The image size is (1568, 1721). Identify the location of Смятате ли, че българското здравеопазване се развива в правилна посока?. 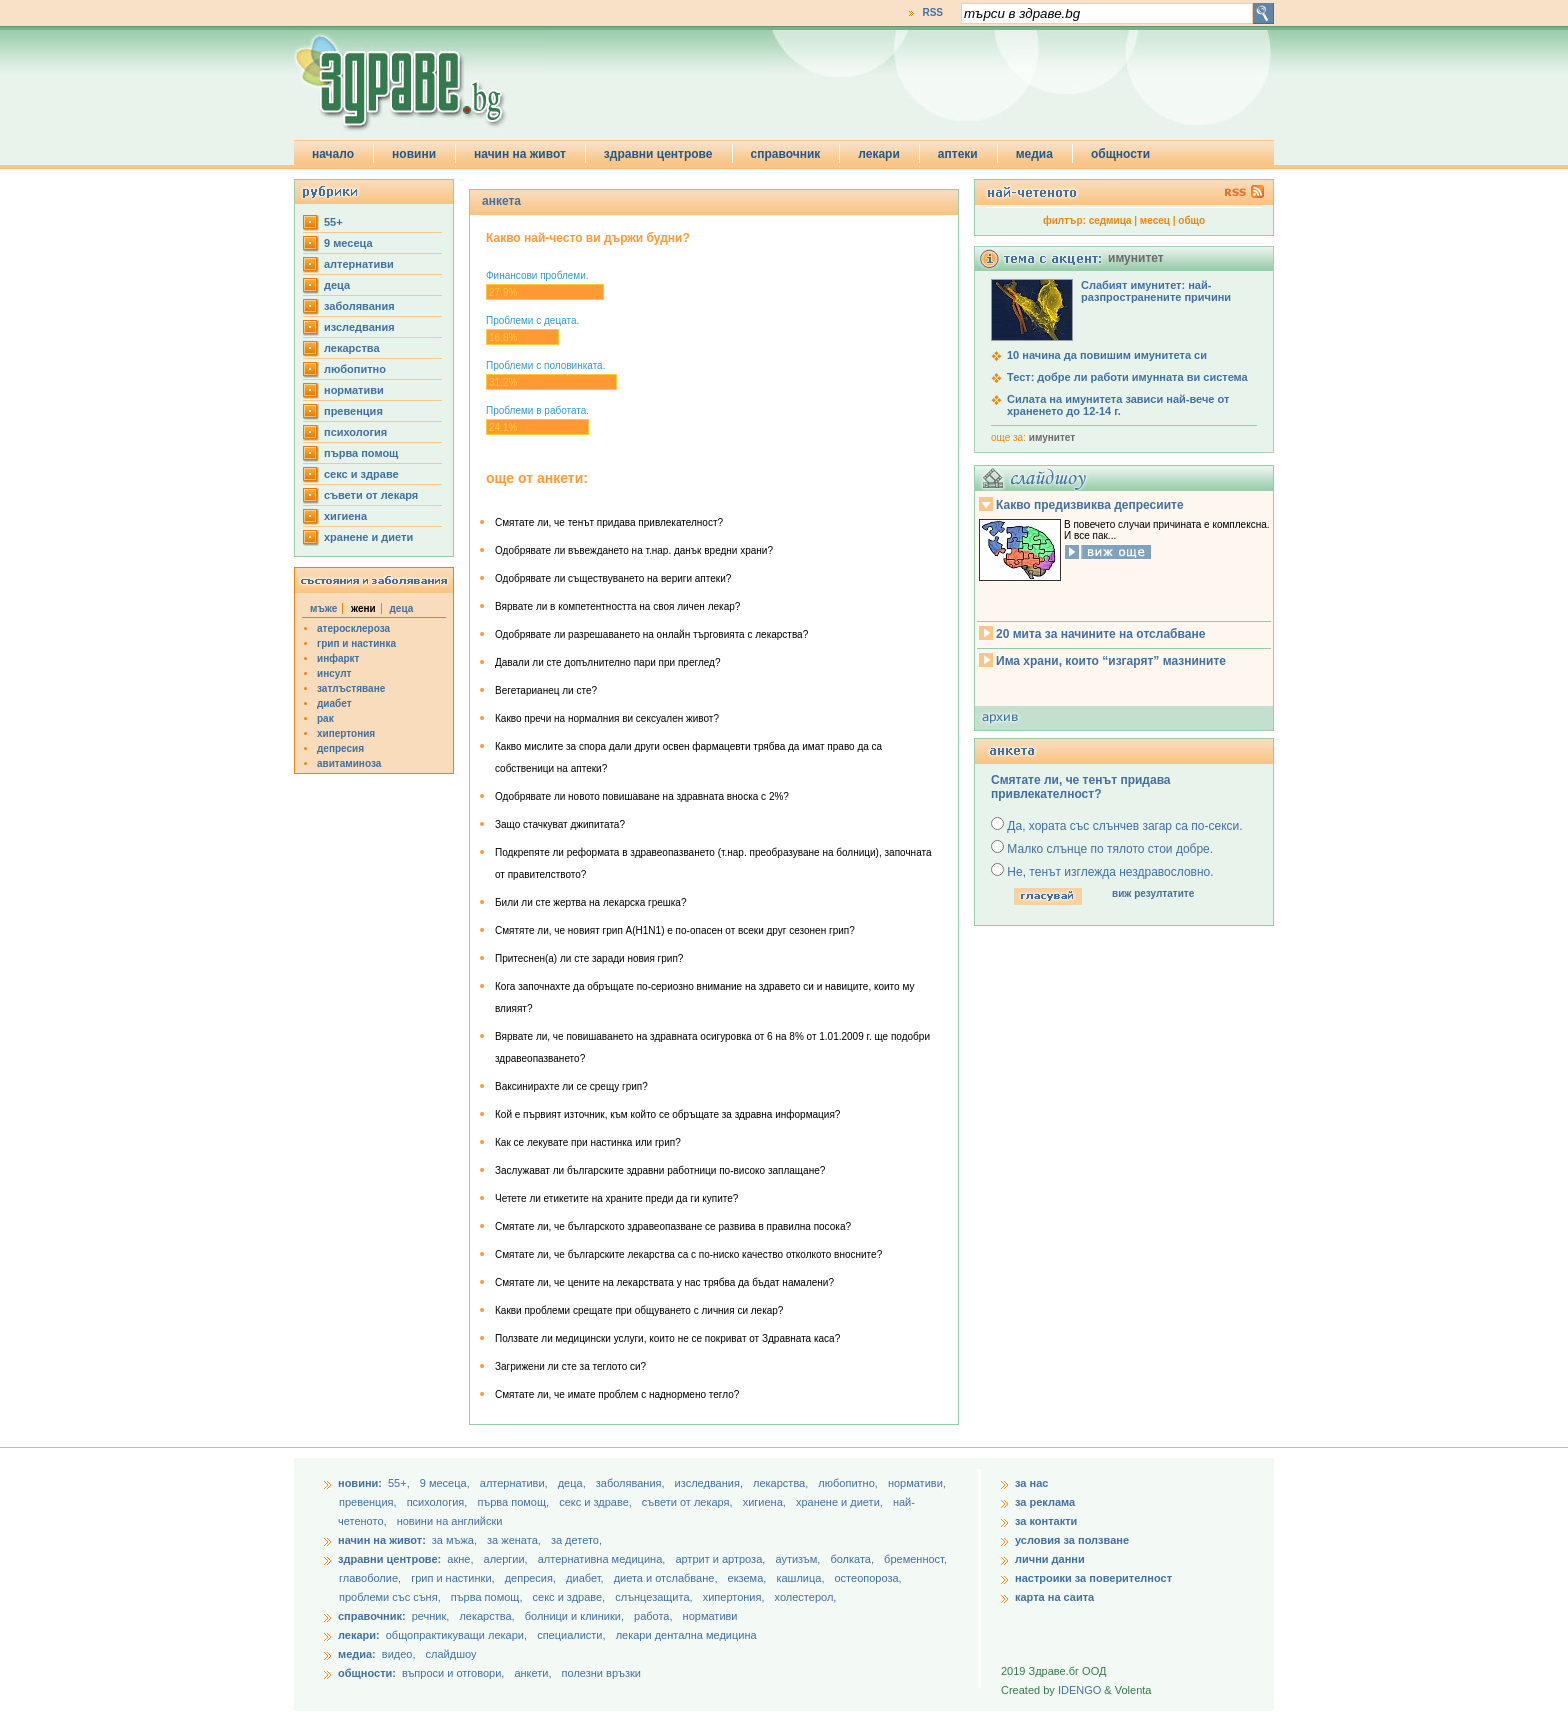
(673, 1226).